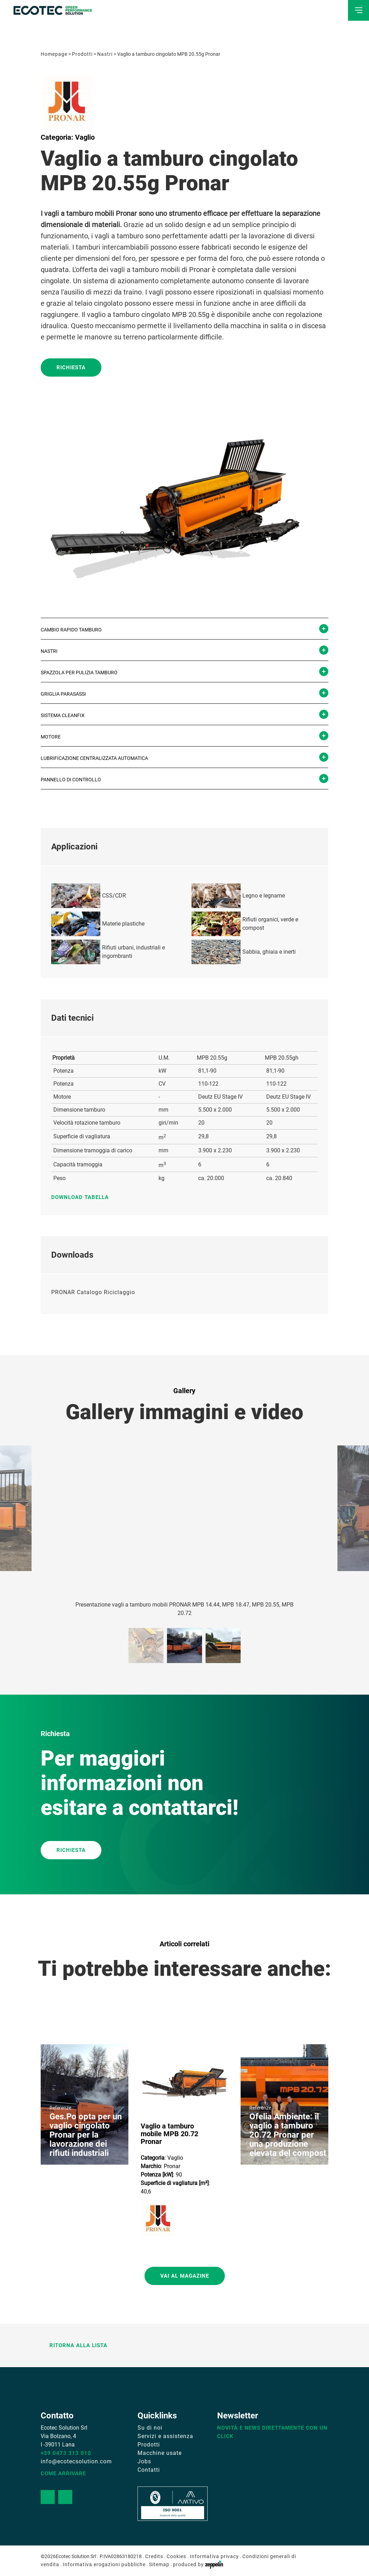 The image size is (369, 2576). What do you see at coordinates (82, 54) in the screenshot?
I see `Prodotti` at bounding box center [82, 54].